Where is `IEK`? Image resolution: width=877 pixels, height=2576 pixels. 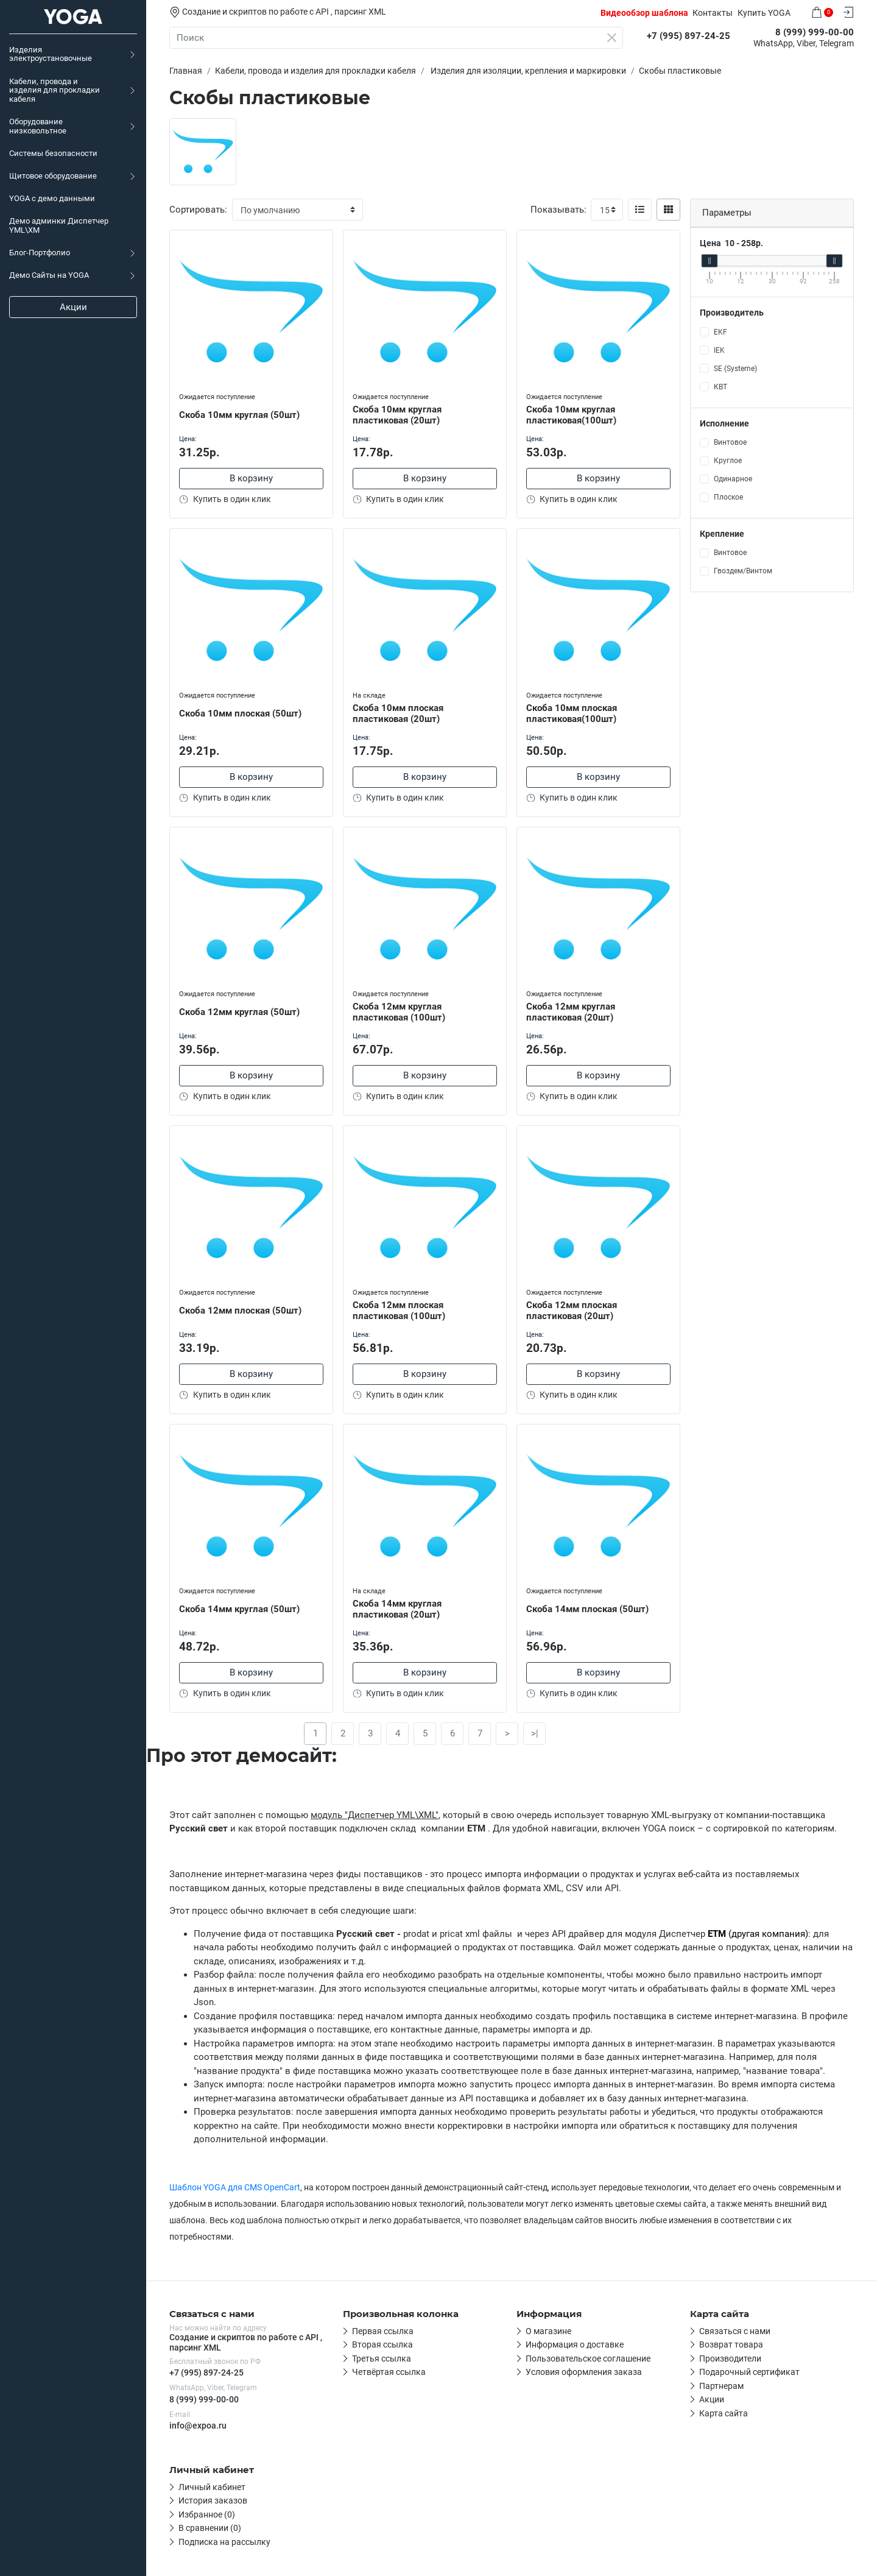 IEK is located at coordinates (719, 350).